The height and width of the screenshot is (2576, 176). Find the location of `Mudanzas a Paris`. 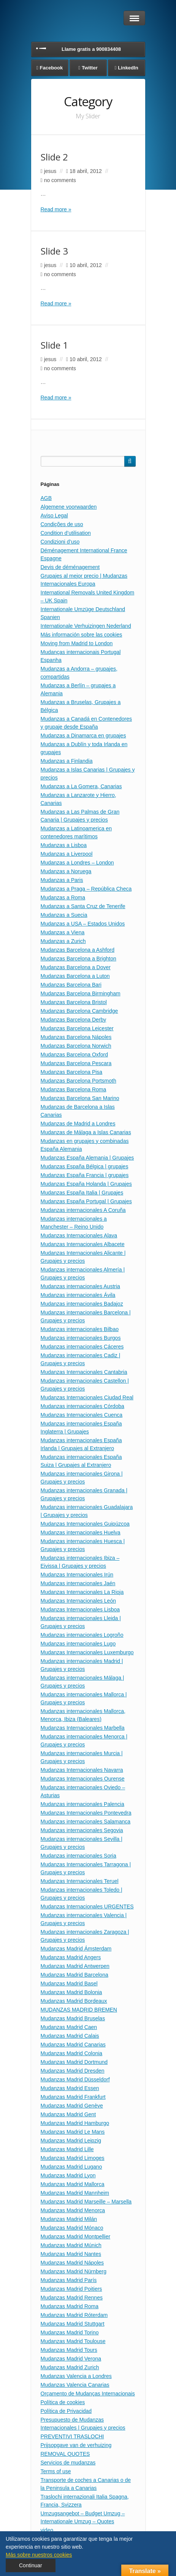

Mudanzas a Paris is located at coordinates (62, 880).